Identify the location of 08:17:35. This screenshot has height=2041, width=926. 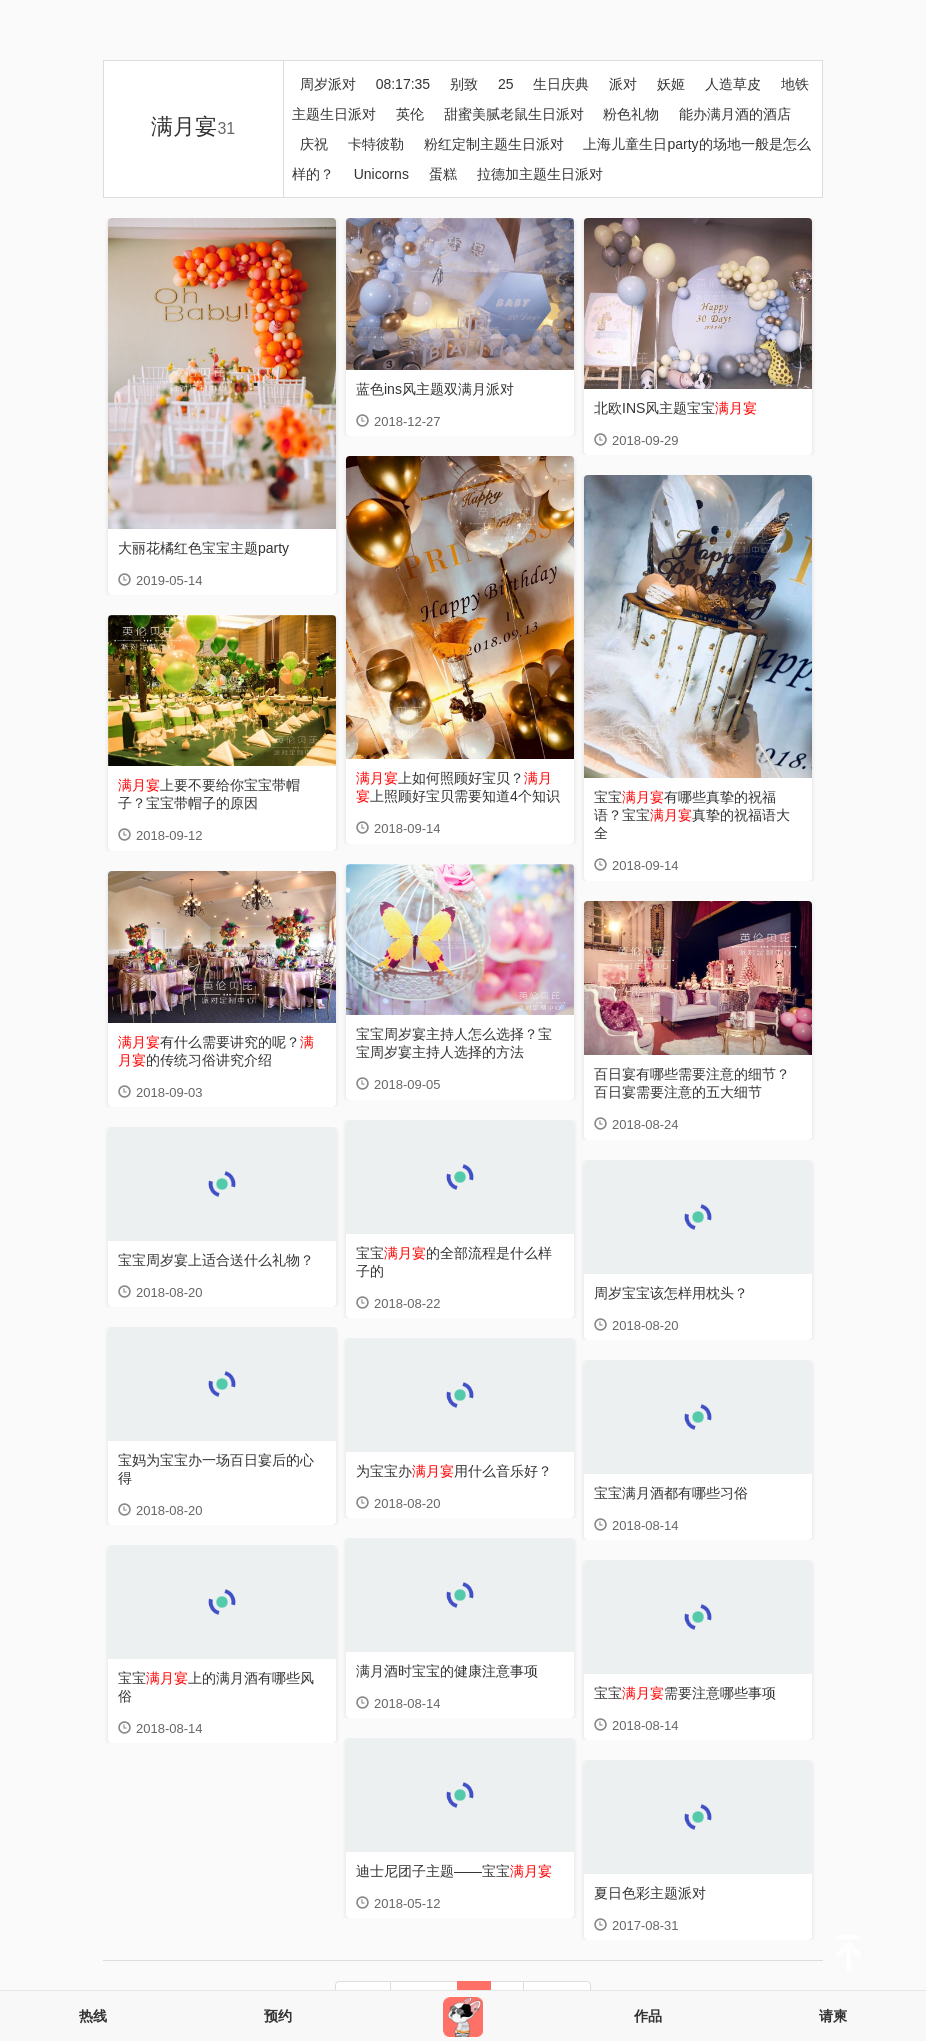
(403, 84).